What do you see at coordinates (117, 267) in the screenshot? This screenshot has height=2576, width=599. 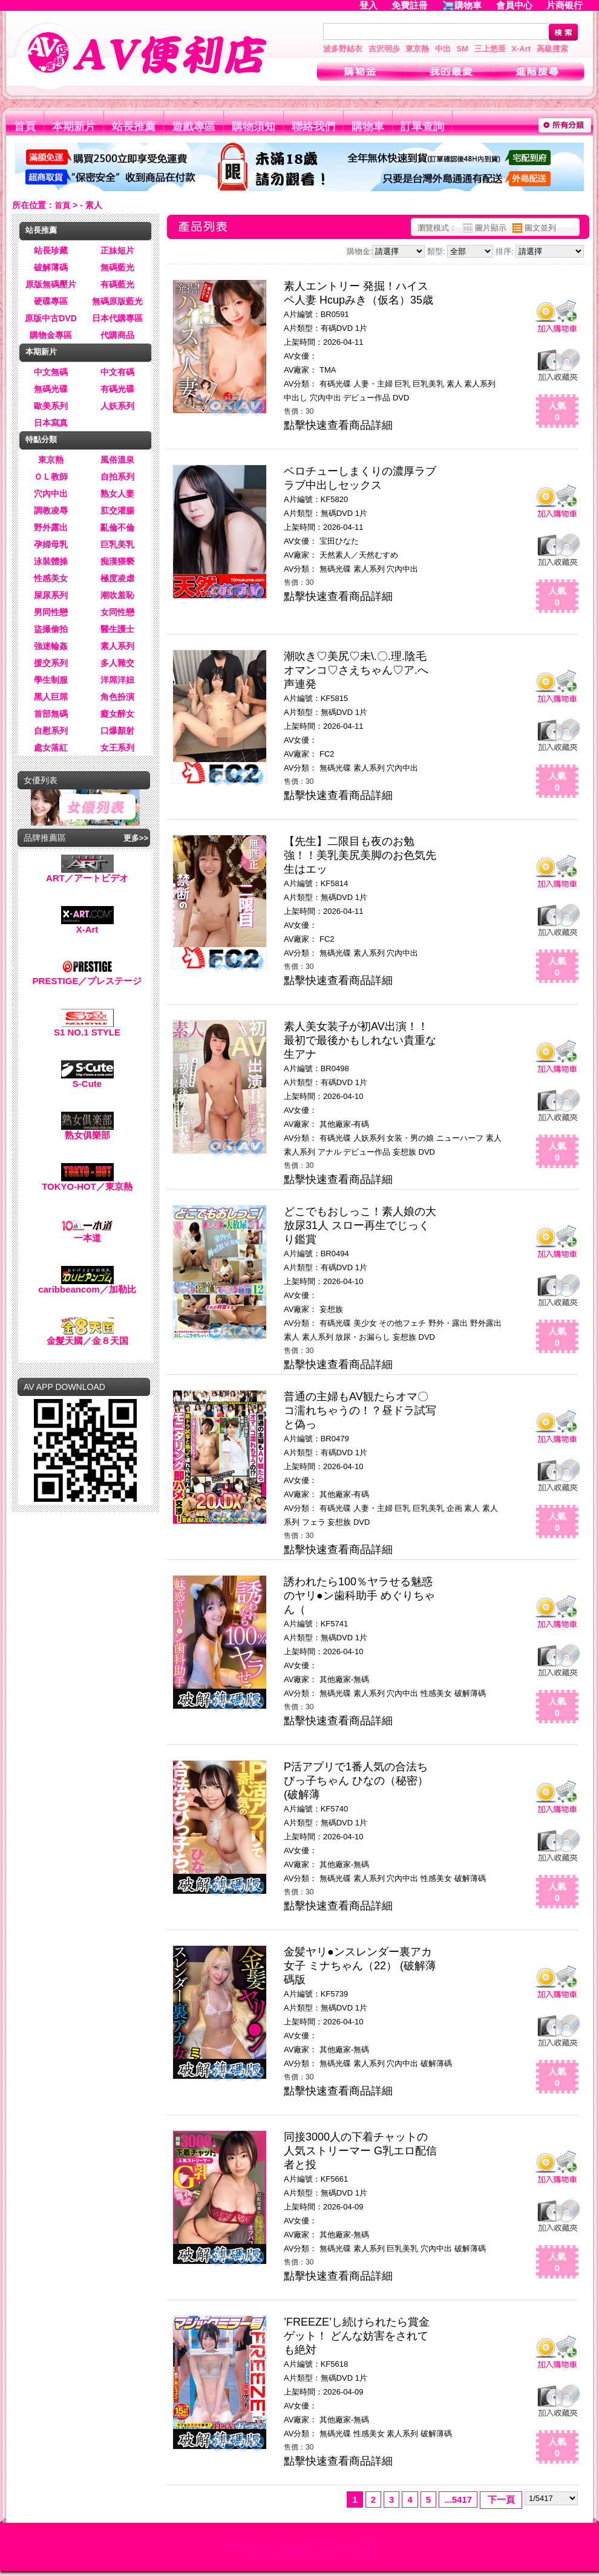 I see `無碼藍光` at bounding box center [117, 267].